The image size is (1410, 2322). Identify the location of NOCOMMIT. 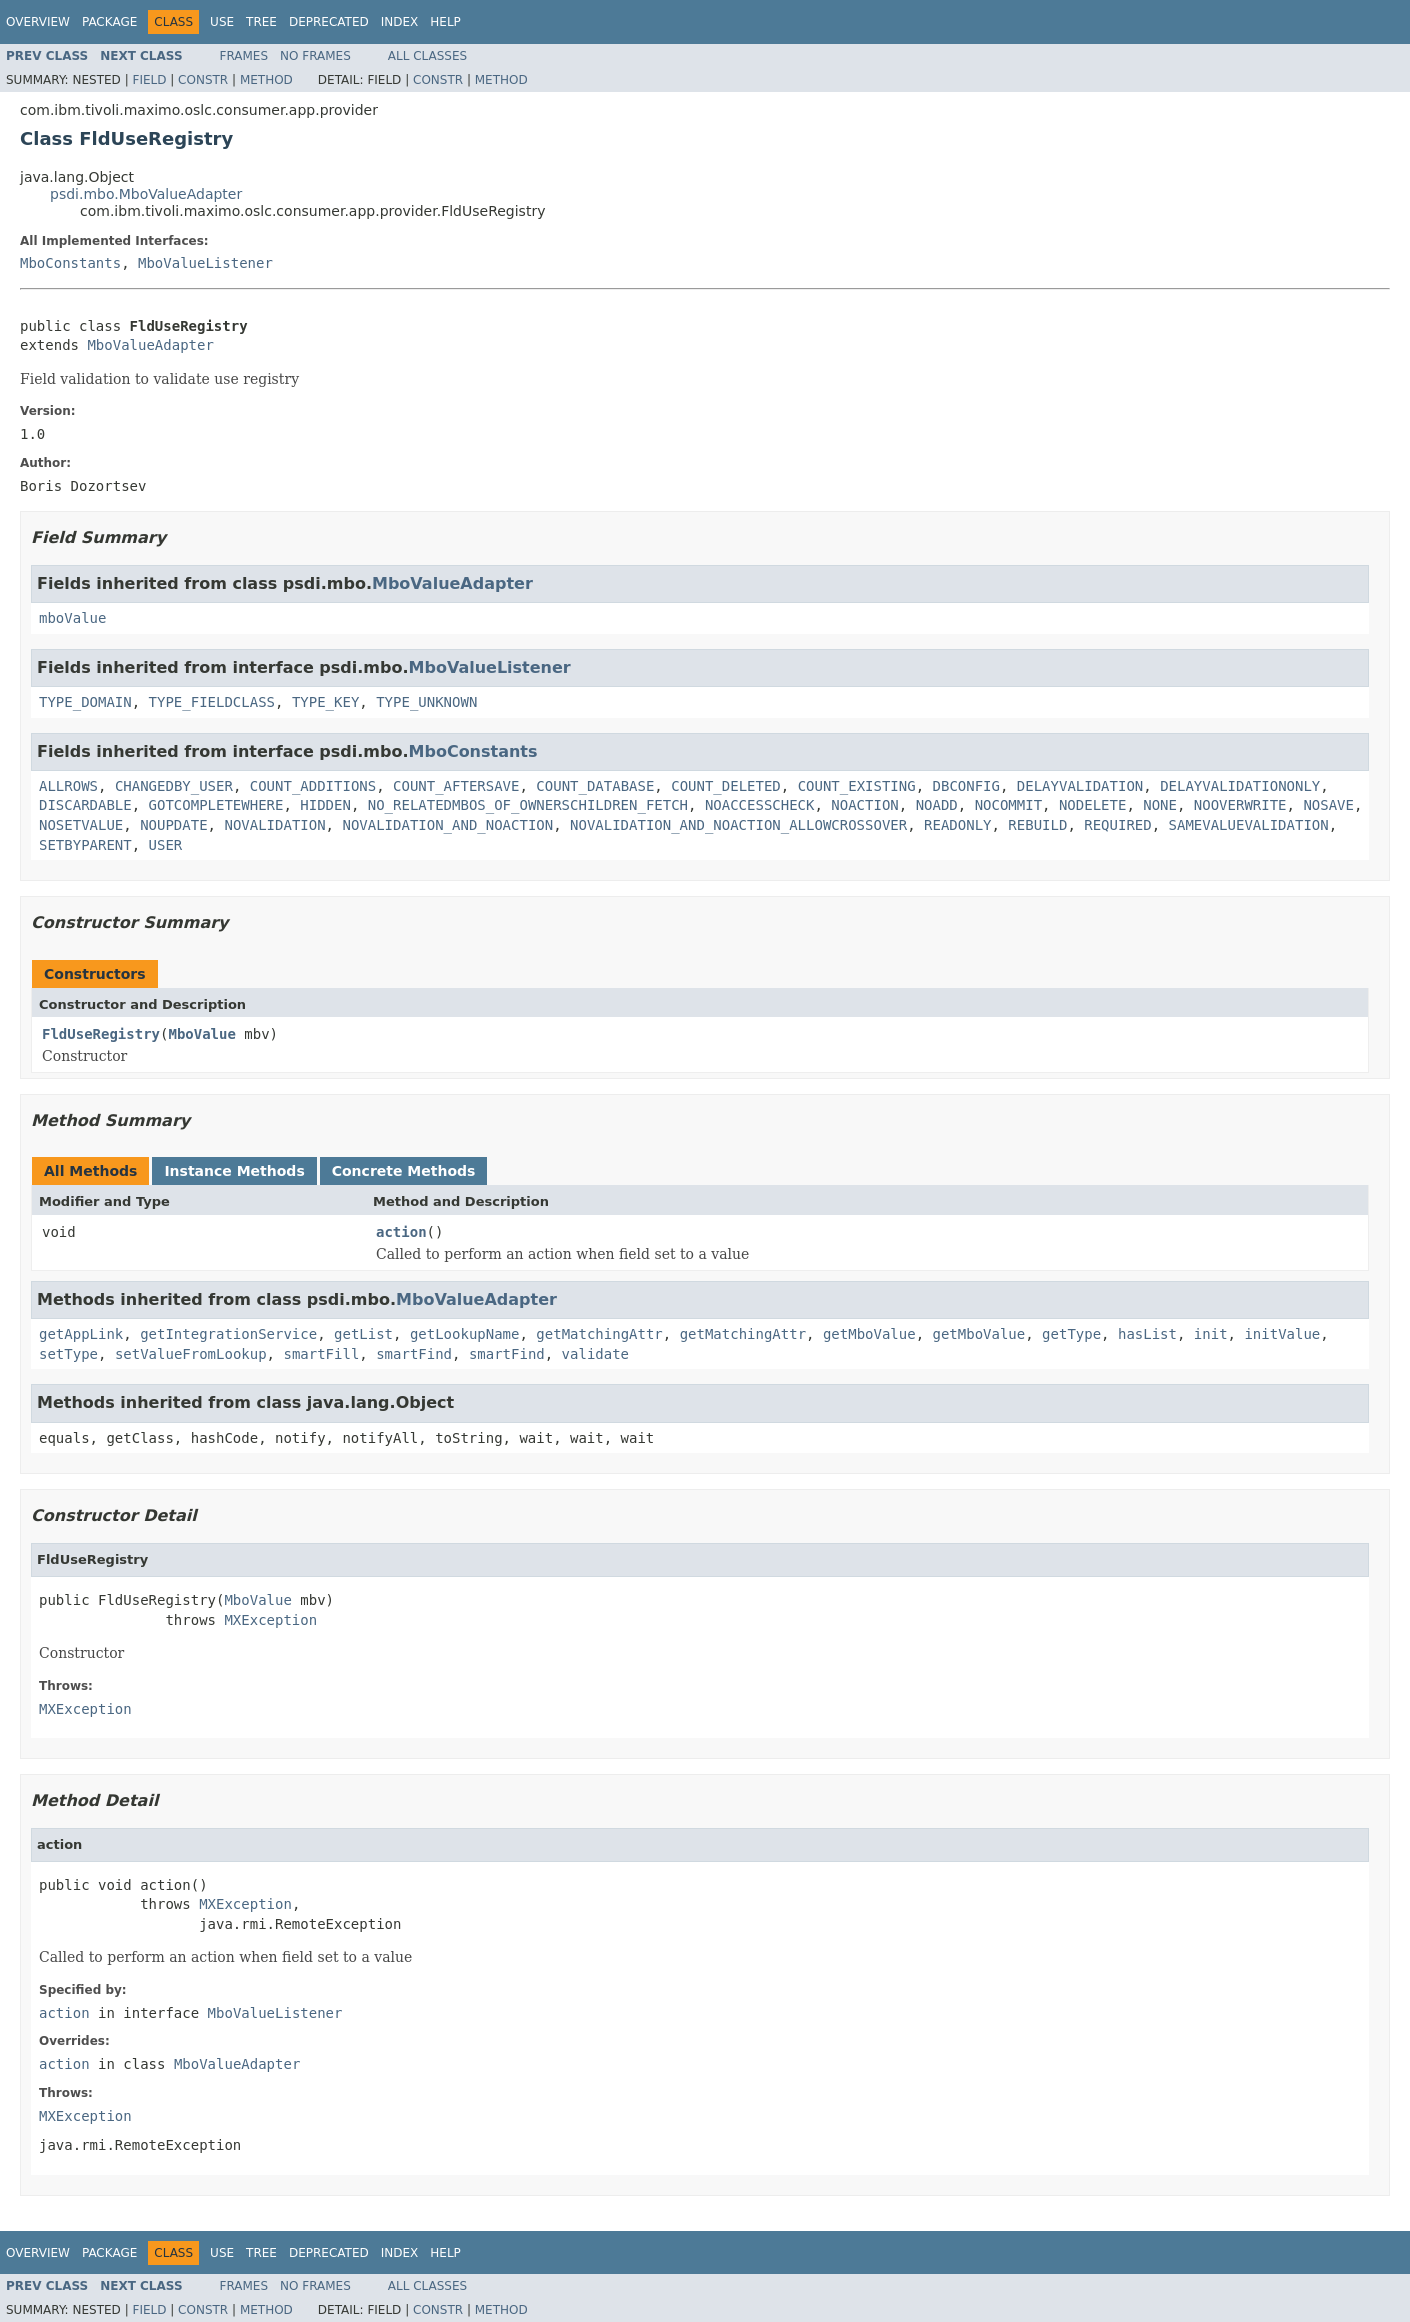
(1008, 805).